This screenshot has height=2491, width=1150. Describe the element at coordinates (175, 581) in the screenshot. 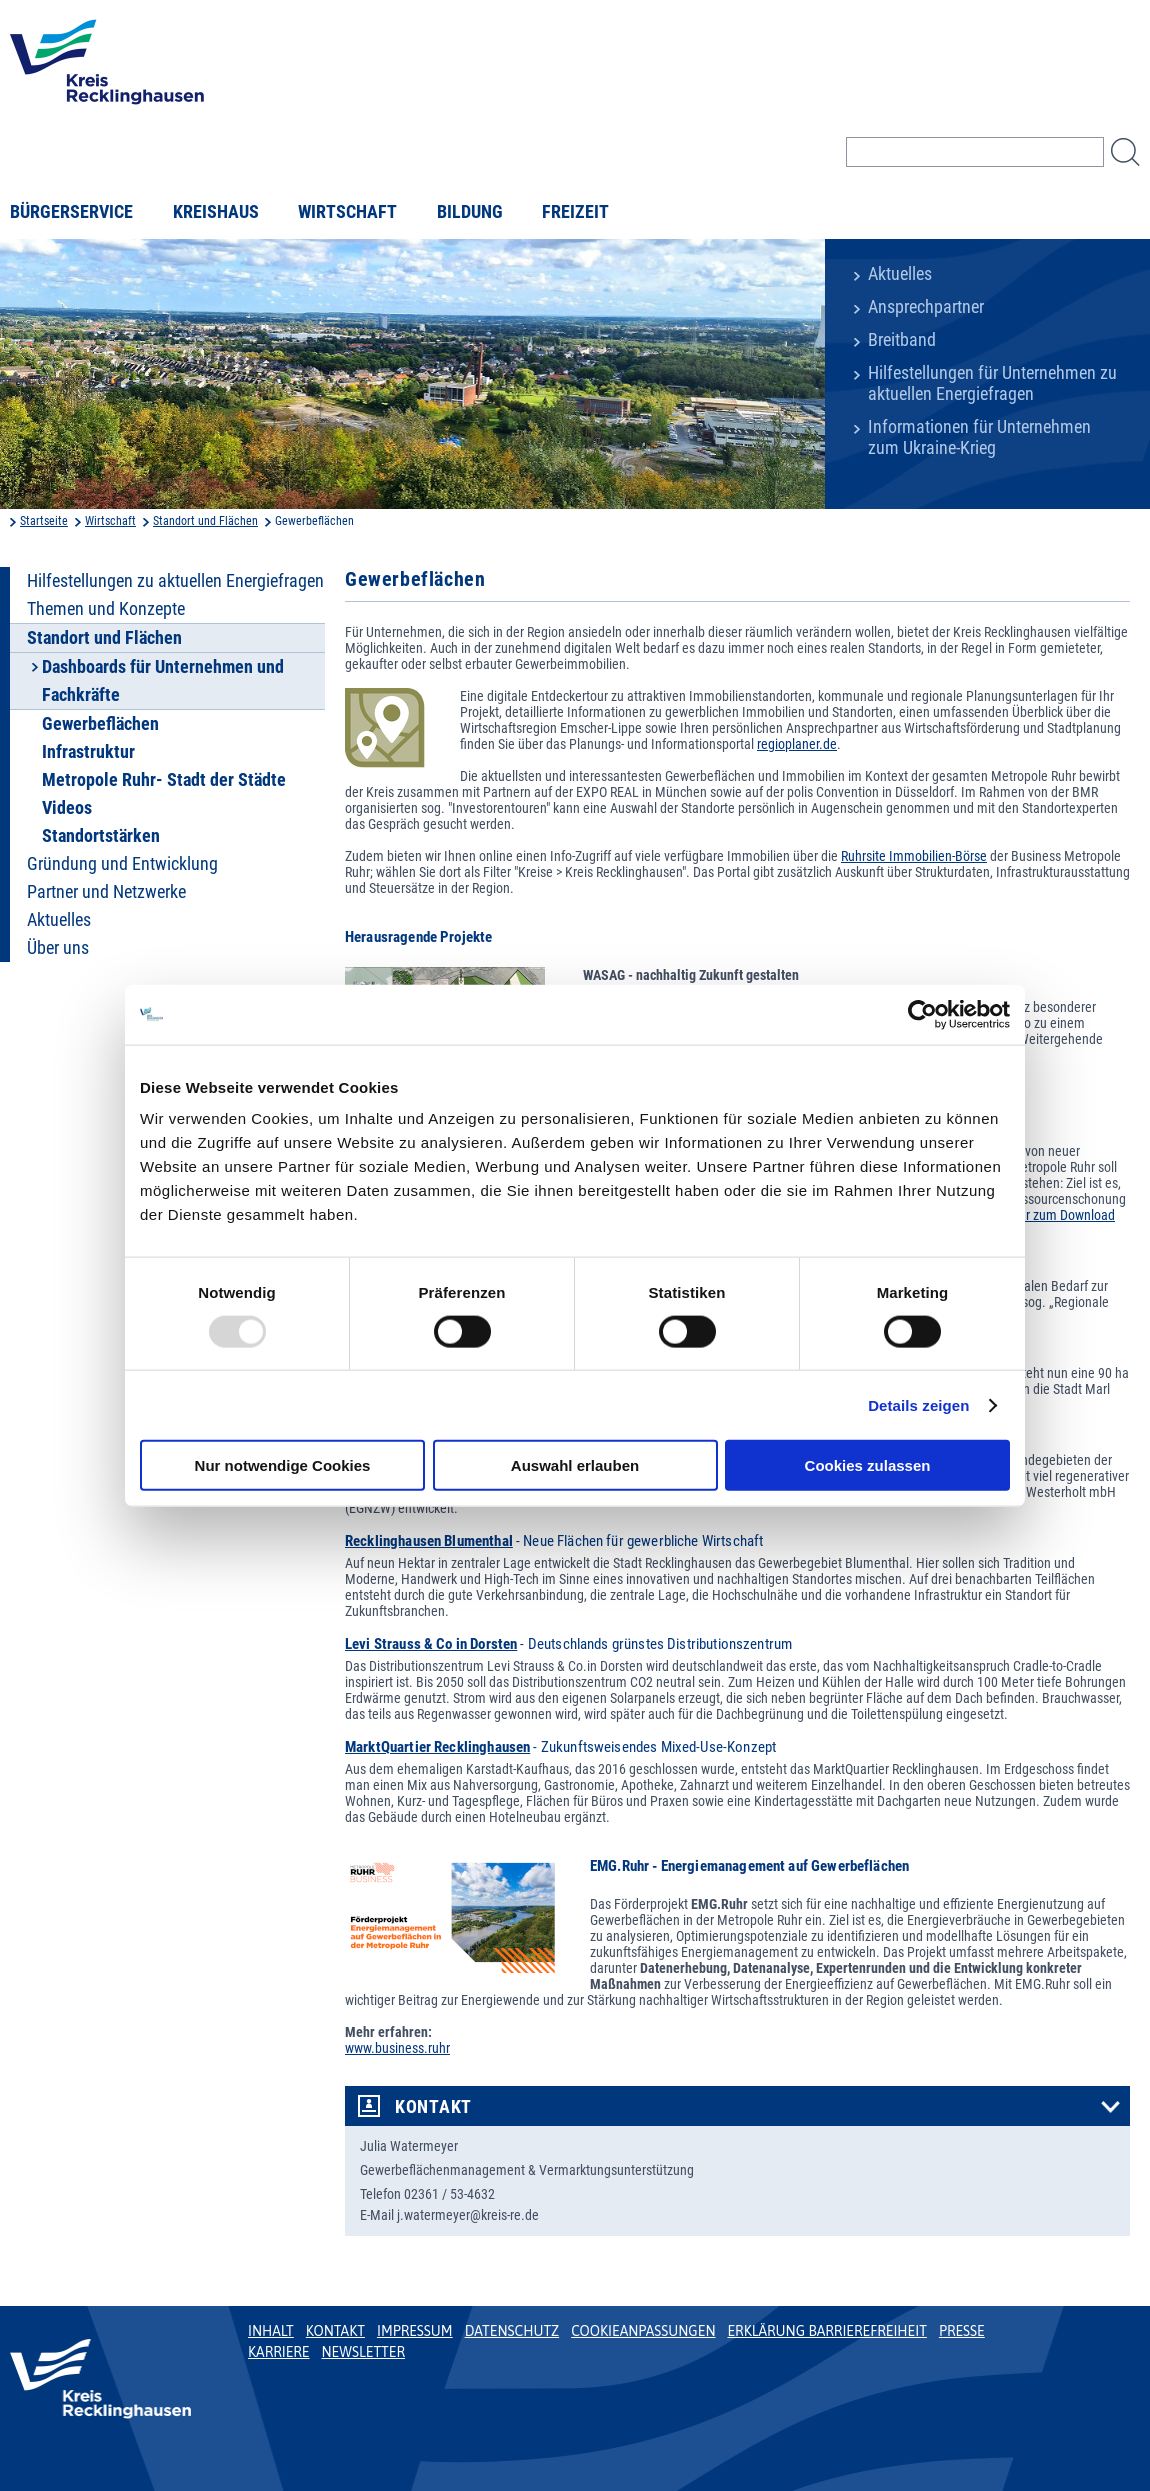

I see `Hilfestellungen zu aktuellen Energiefragen` at that location.